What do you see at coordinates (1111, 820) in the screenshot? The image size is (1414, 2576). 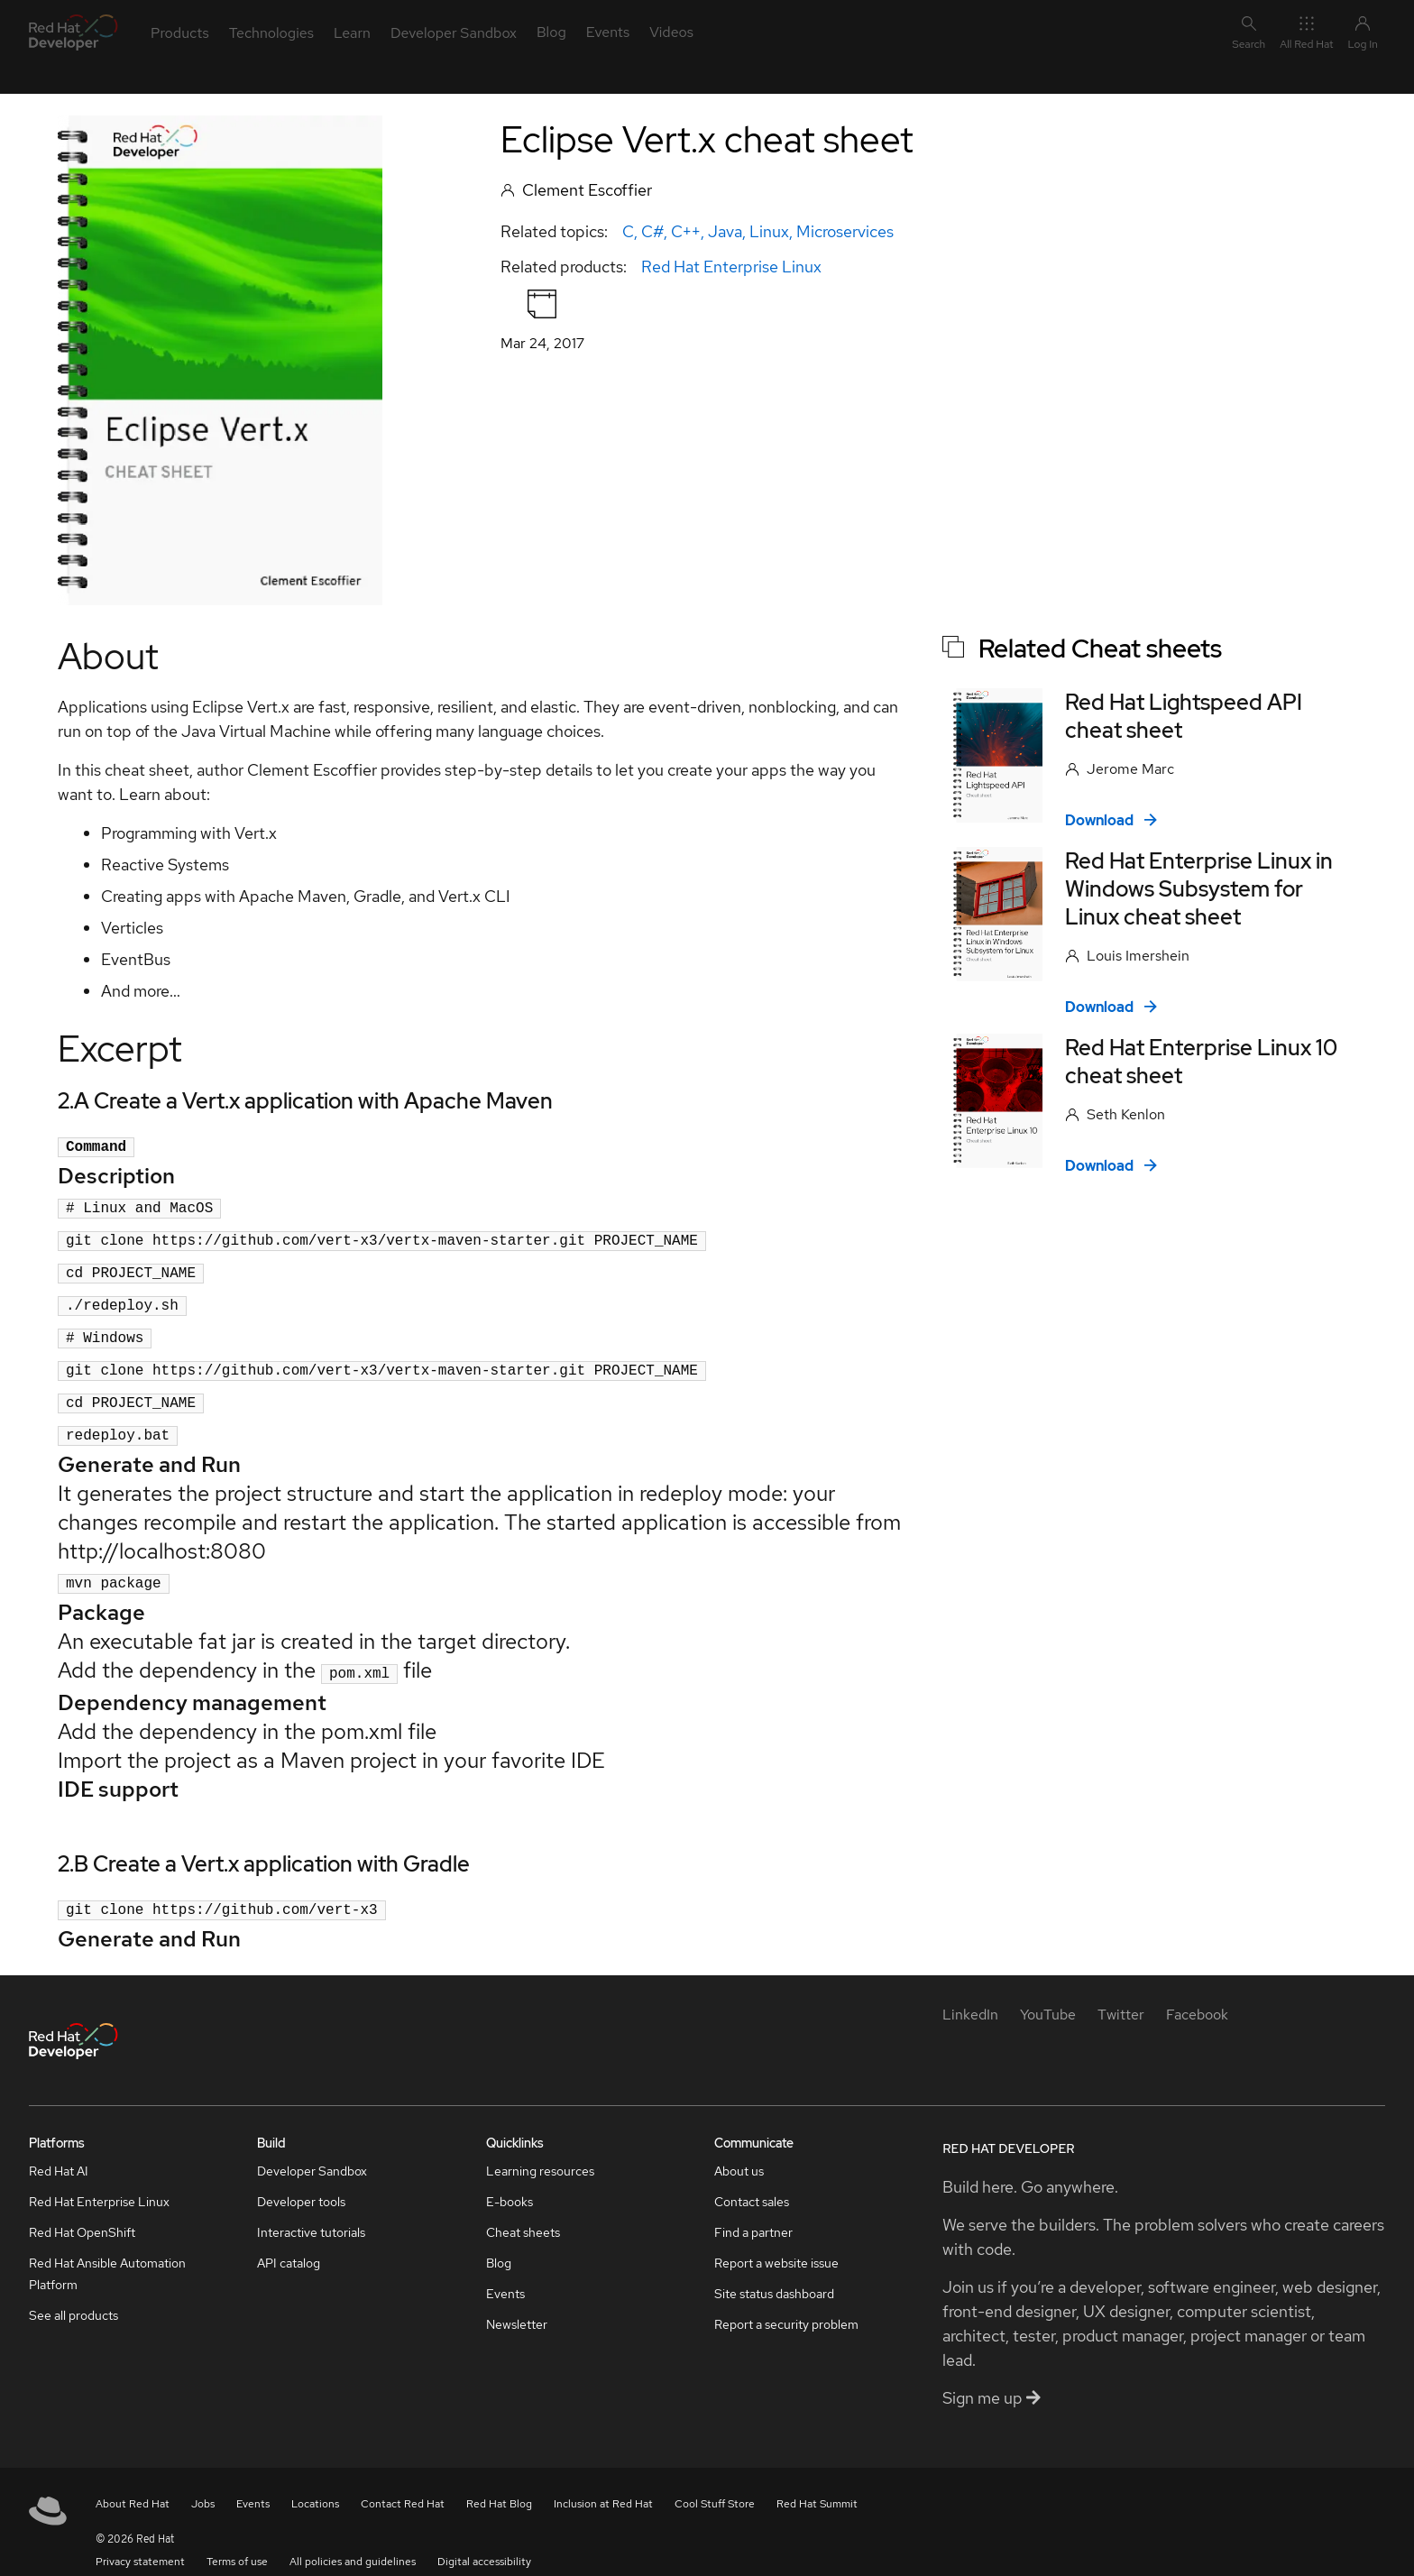 I see `Download` at bounding box center [1111, 820].